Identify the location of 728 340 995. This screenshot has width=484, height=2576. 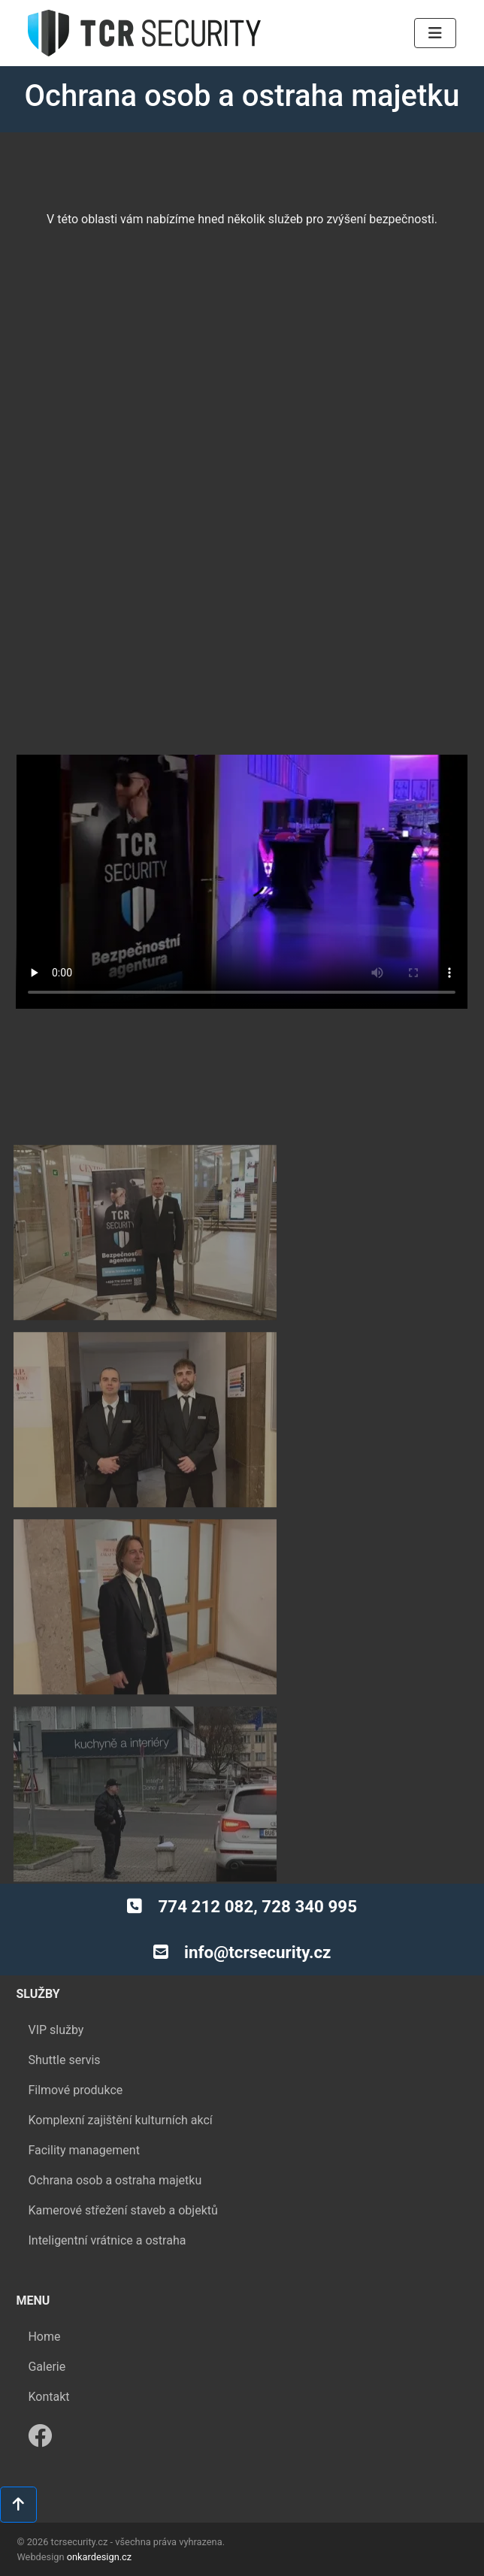
(309, 1906).